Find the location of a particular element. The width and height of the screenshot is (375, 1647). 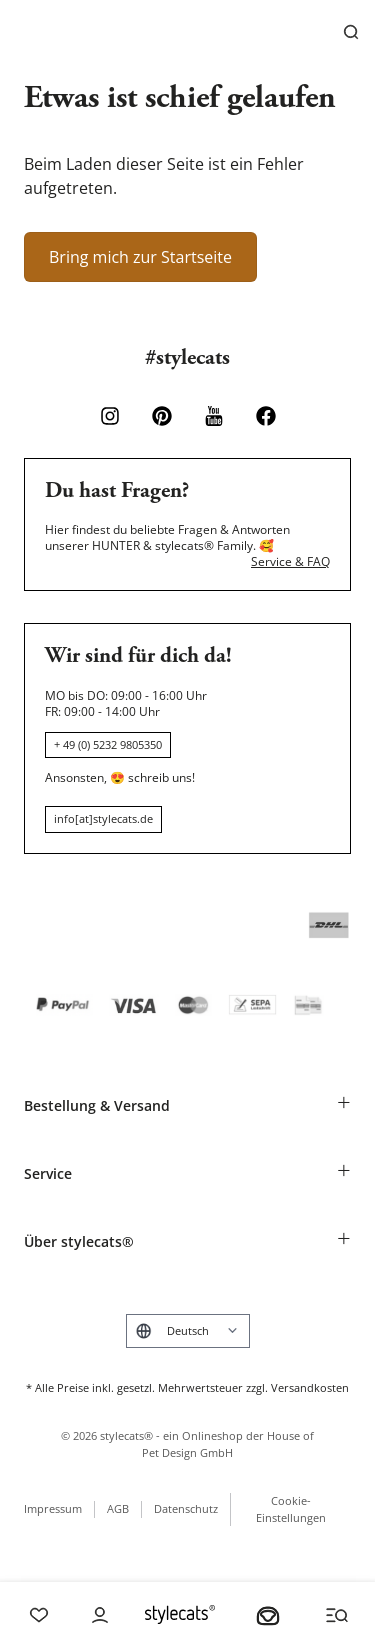

[Stylecats Homepage] is located at coordinates (180, 1614).